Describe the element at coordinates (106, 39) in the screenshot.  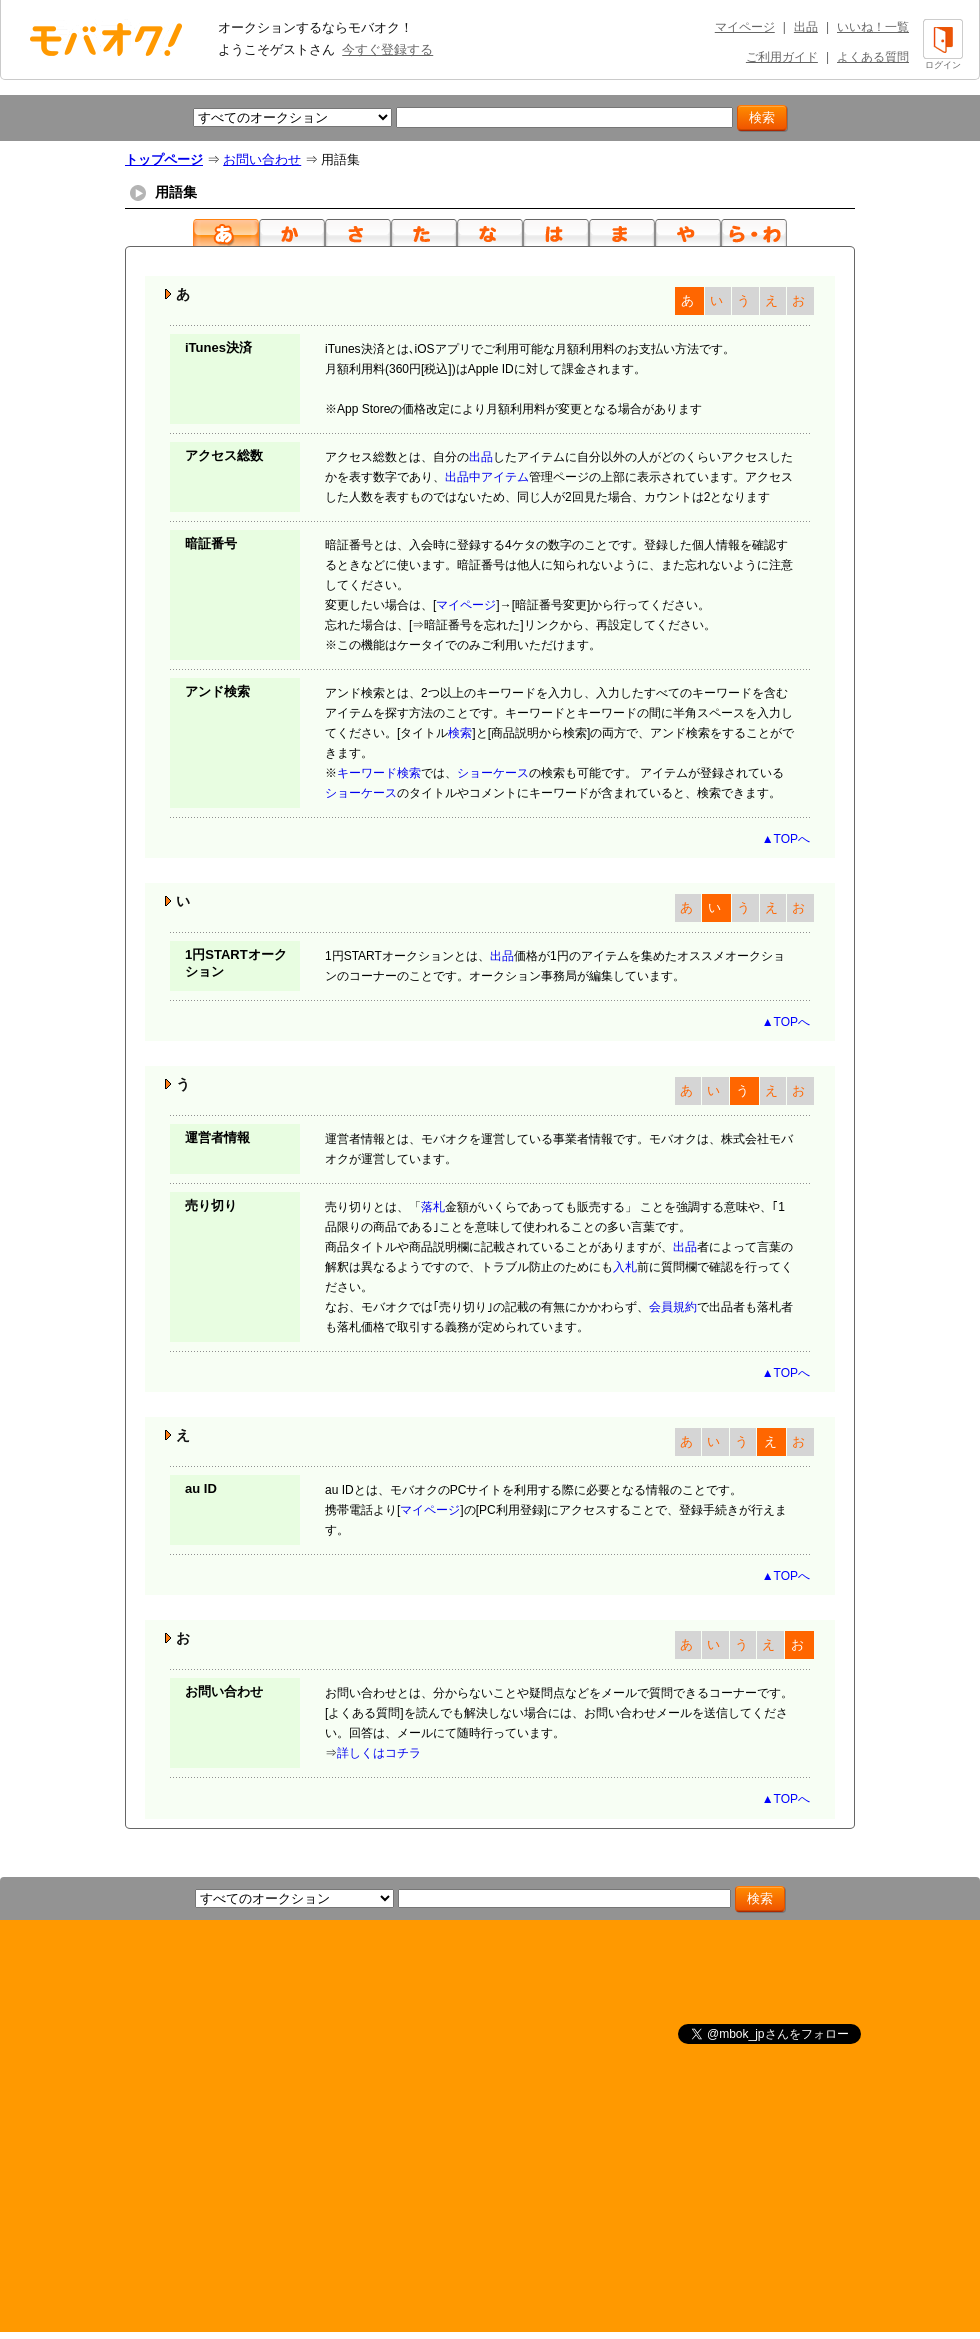
I see `オークション モバオク` at that location.